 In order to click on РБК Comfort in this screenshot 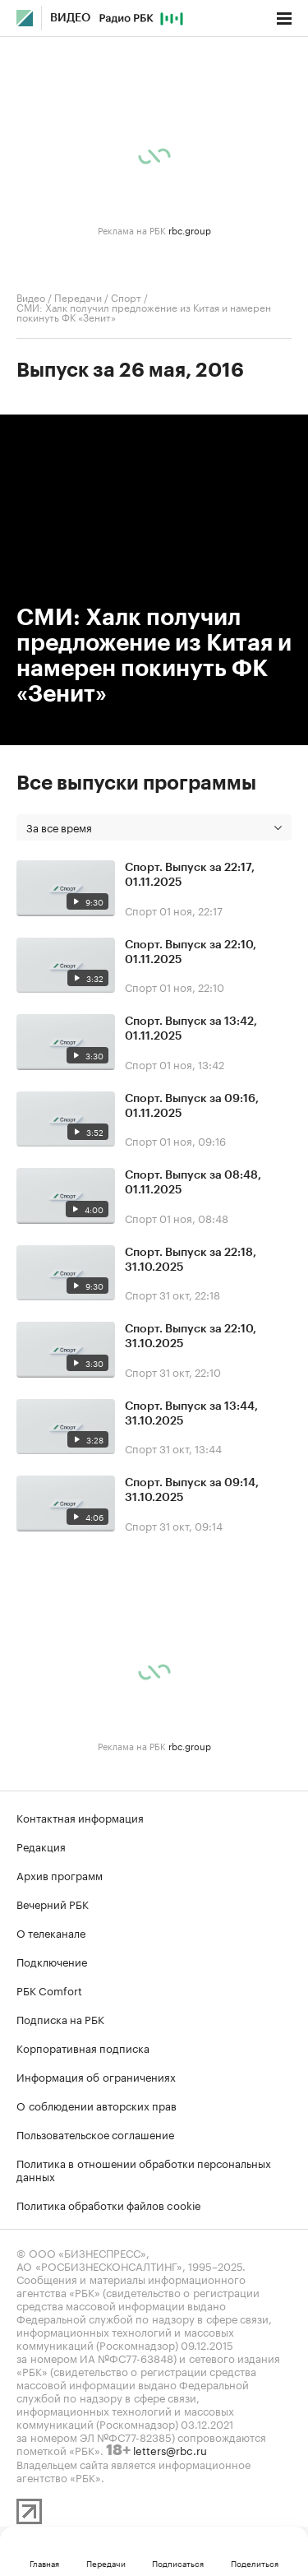, I will do `click(49, 1989)`.